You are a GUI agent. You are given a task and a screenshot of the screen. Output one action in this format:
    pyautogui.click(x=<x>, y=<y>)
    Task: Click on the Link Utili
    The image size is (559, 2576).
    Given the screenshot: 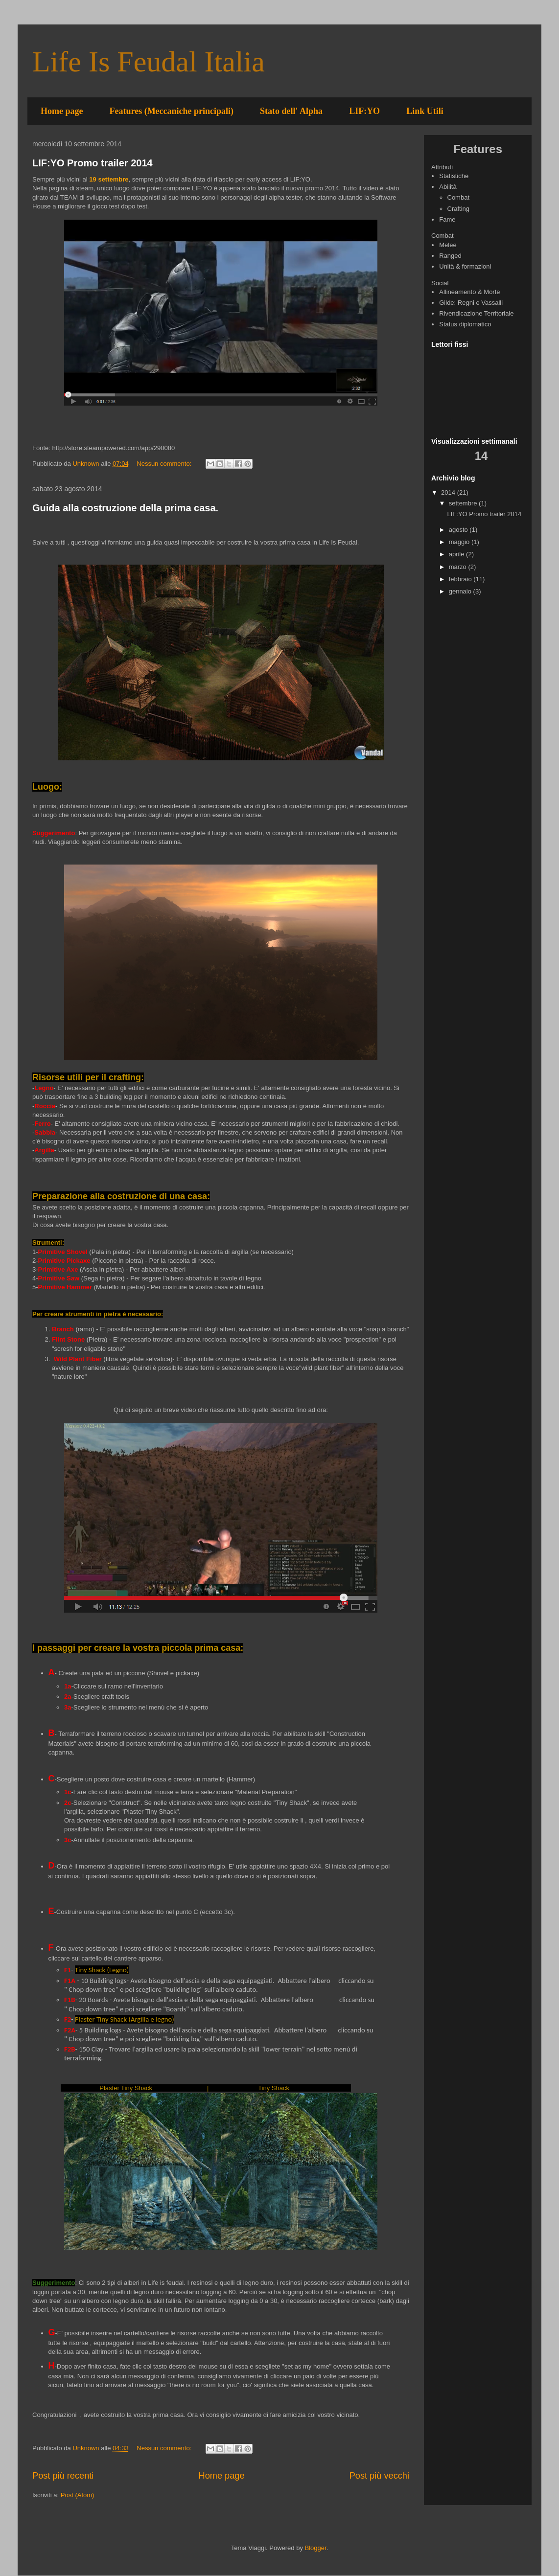 What is the action you would take?
    pyautogui.click(x=424, y=111)
    